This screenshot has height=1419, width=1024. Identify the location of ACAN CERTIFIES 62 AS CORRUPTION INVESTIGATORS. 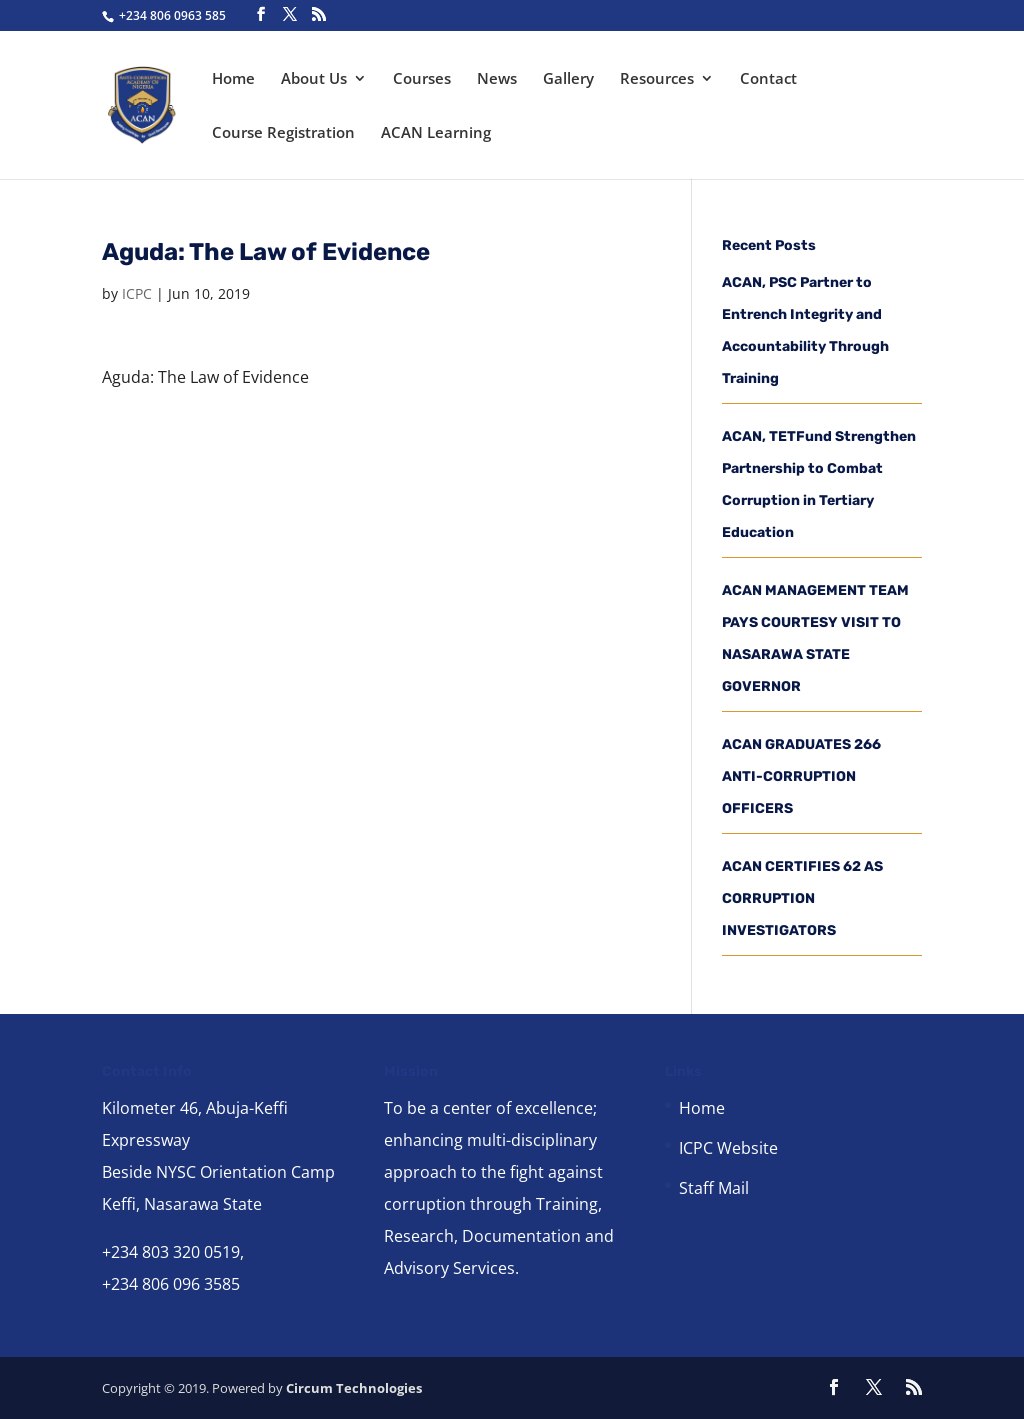
(802, 898).